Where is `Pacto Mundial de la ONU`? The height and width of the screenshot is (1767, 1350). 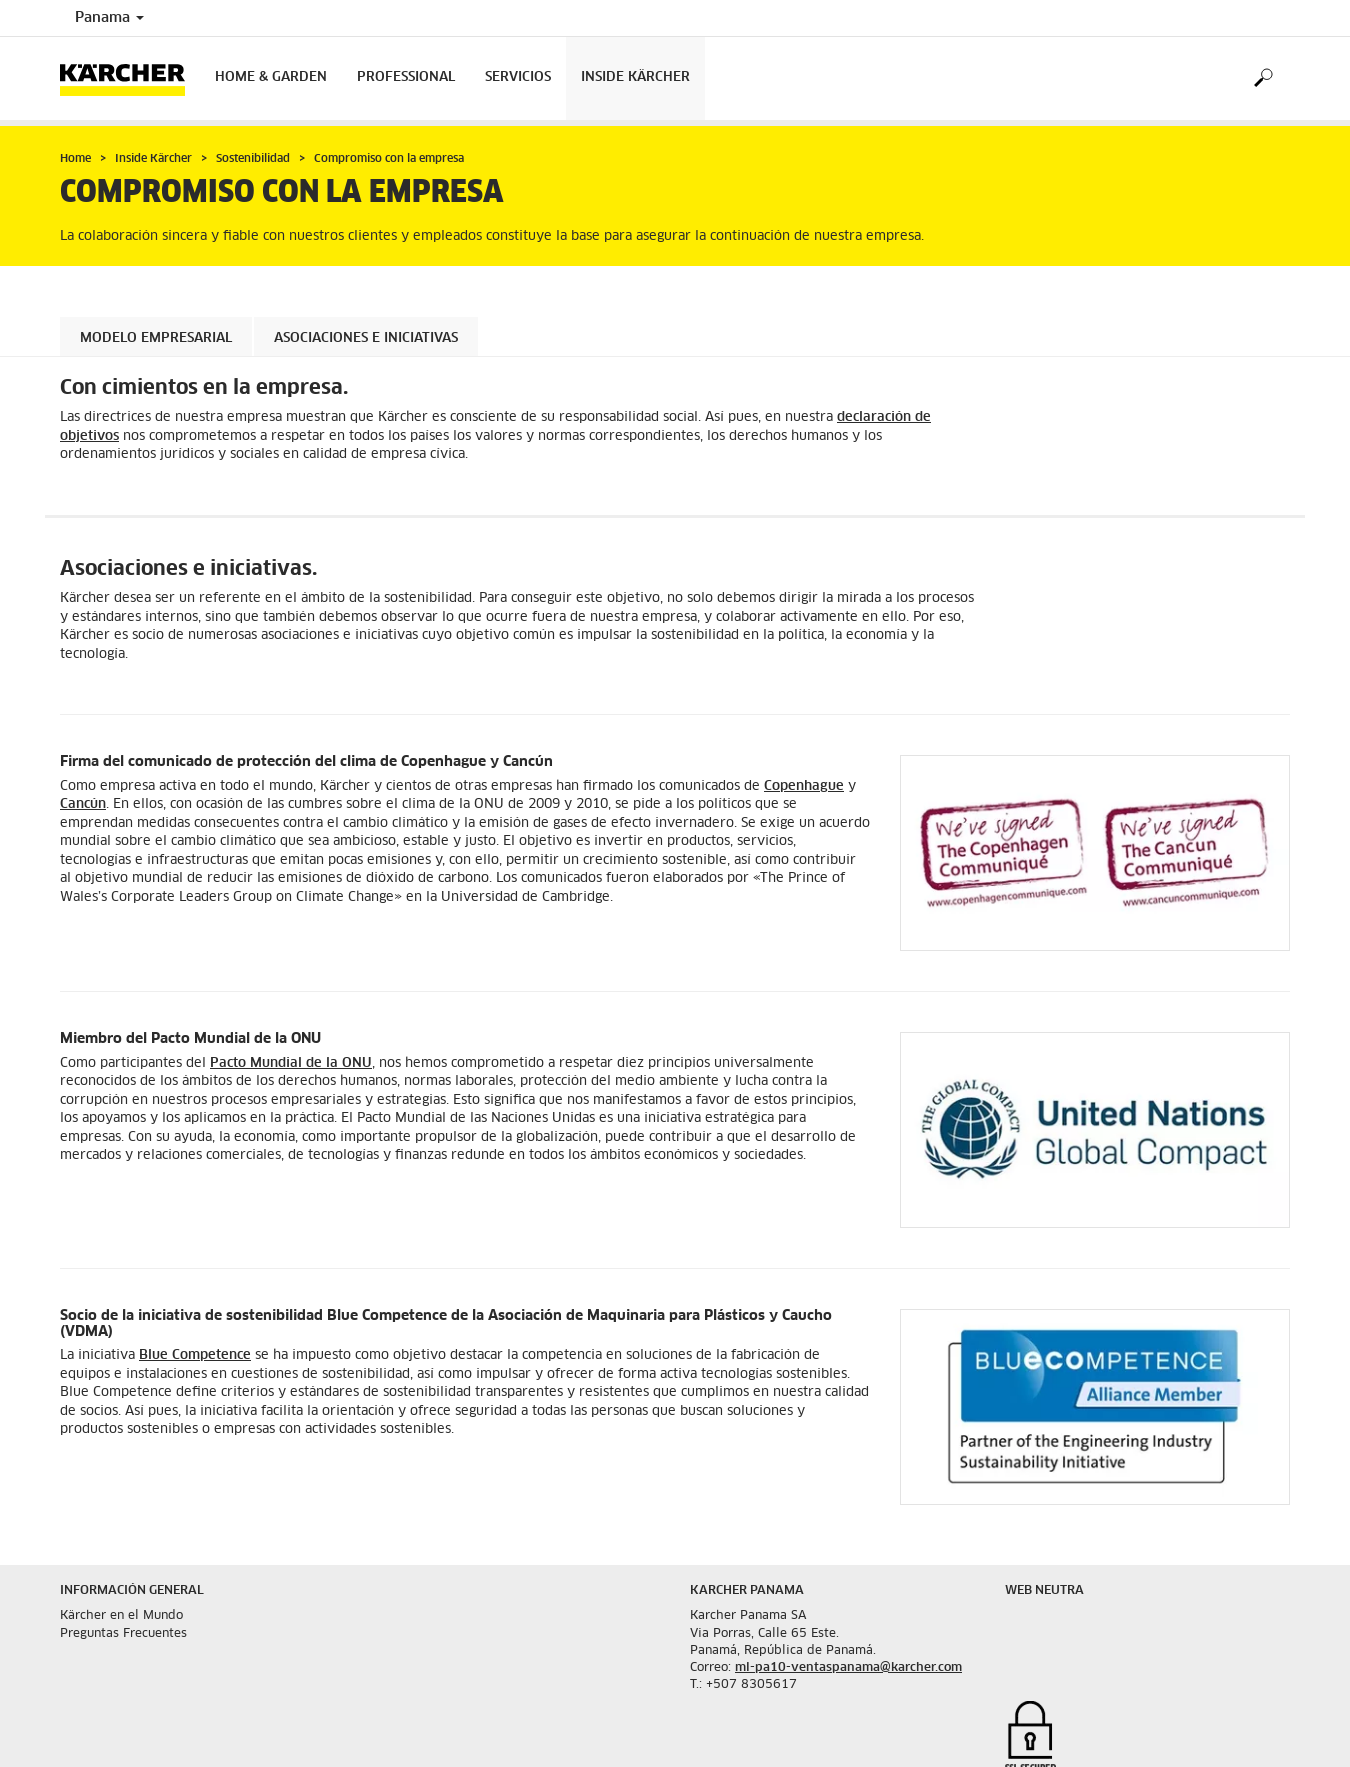
Pacto Mundial de la ONU is located at coordinates (291, 1063).